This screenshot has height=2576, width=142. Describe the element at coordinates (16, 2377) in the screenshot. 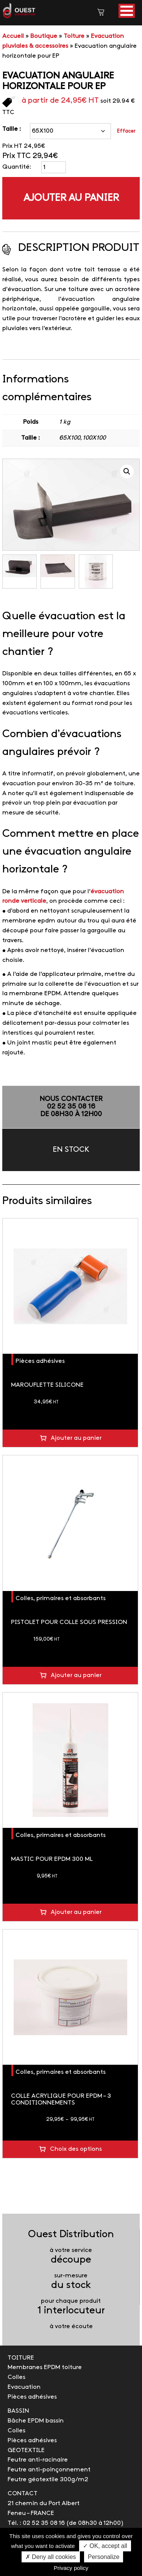

I see `Colles` at that location.